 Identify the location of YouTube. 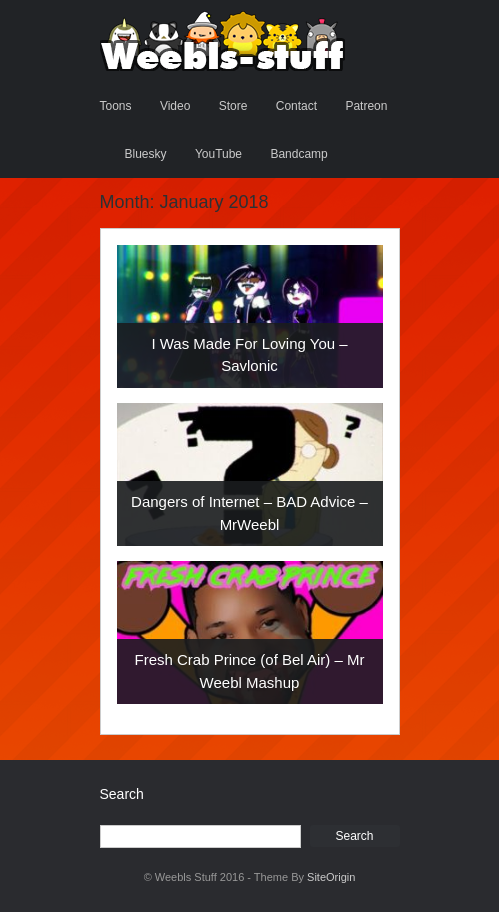
(218, 154).